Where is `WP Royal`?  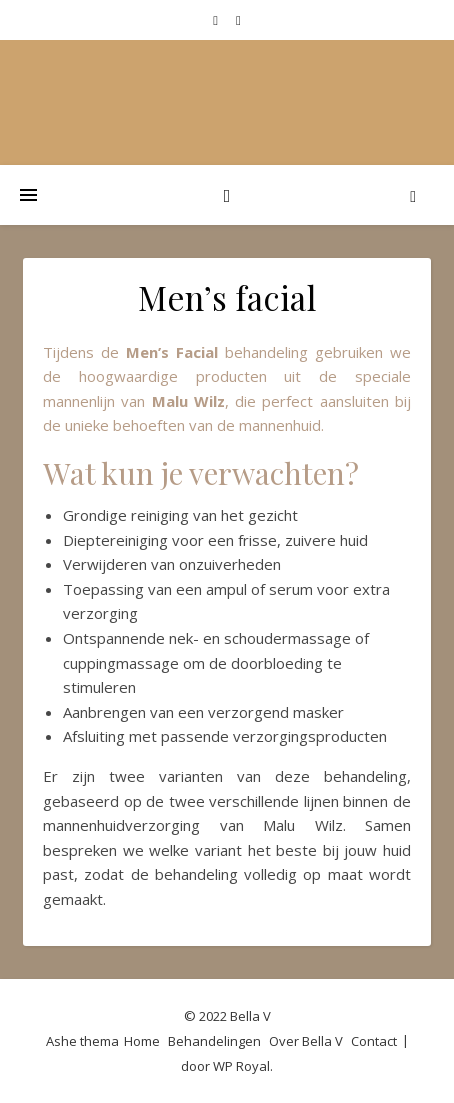
WP Royal is located at coordinates (241, 1066).